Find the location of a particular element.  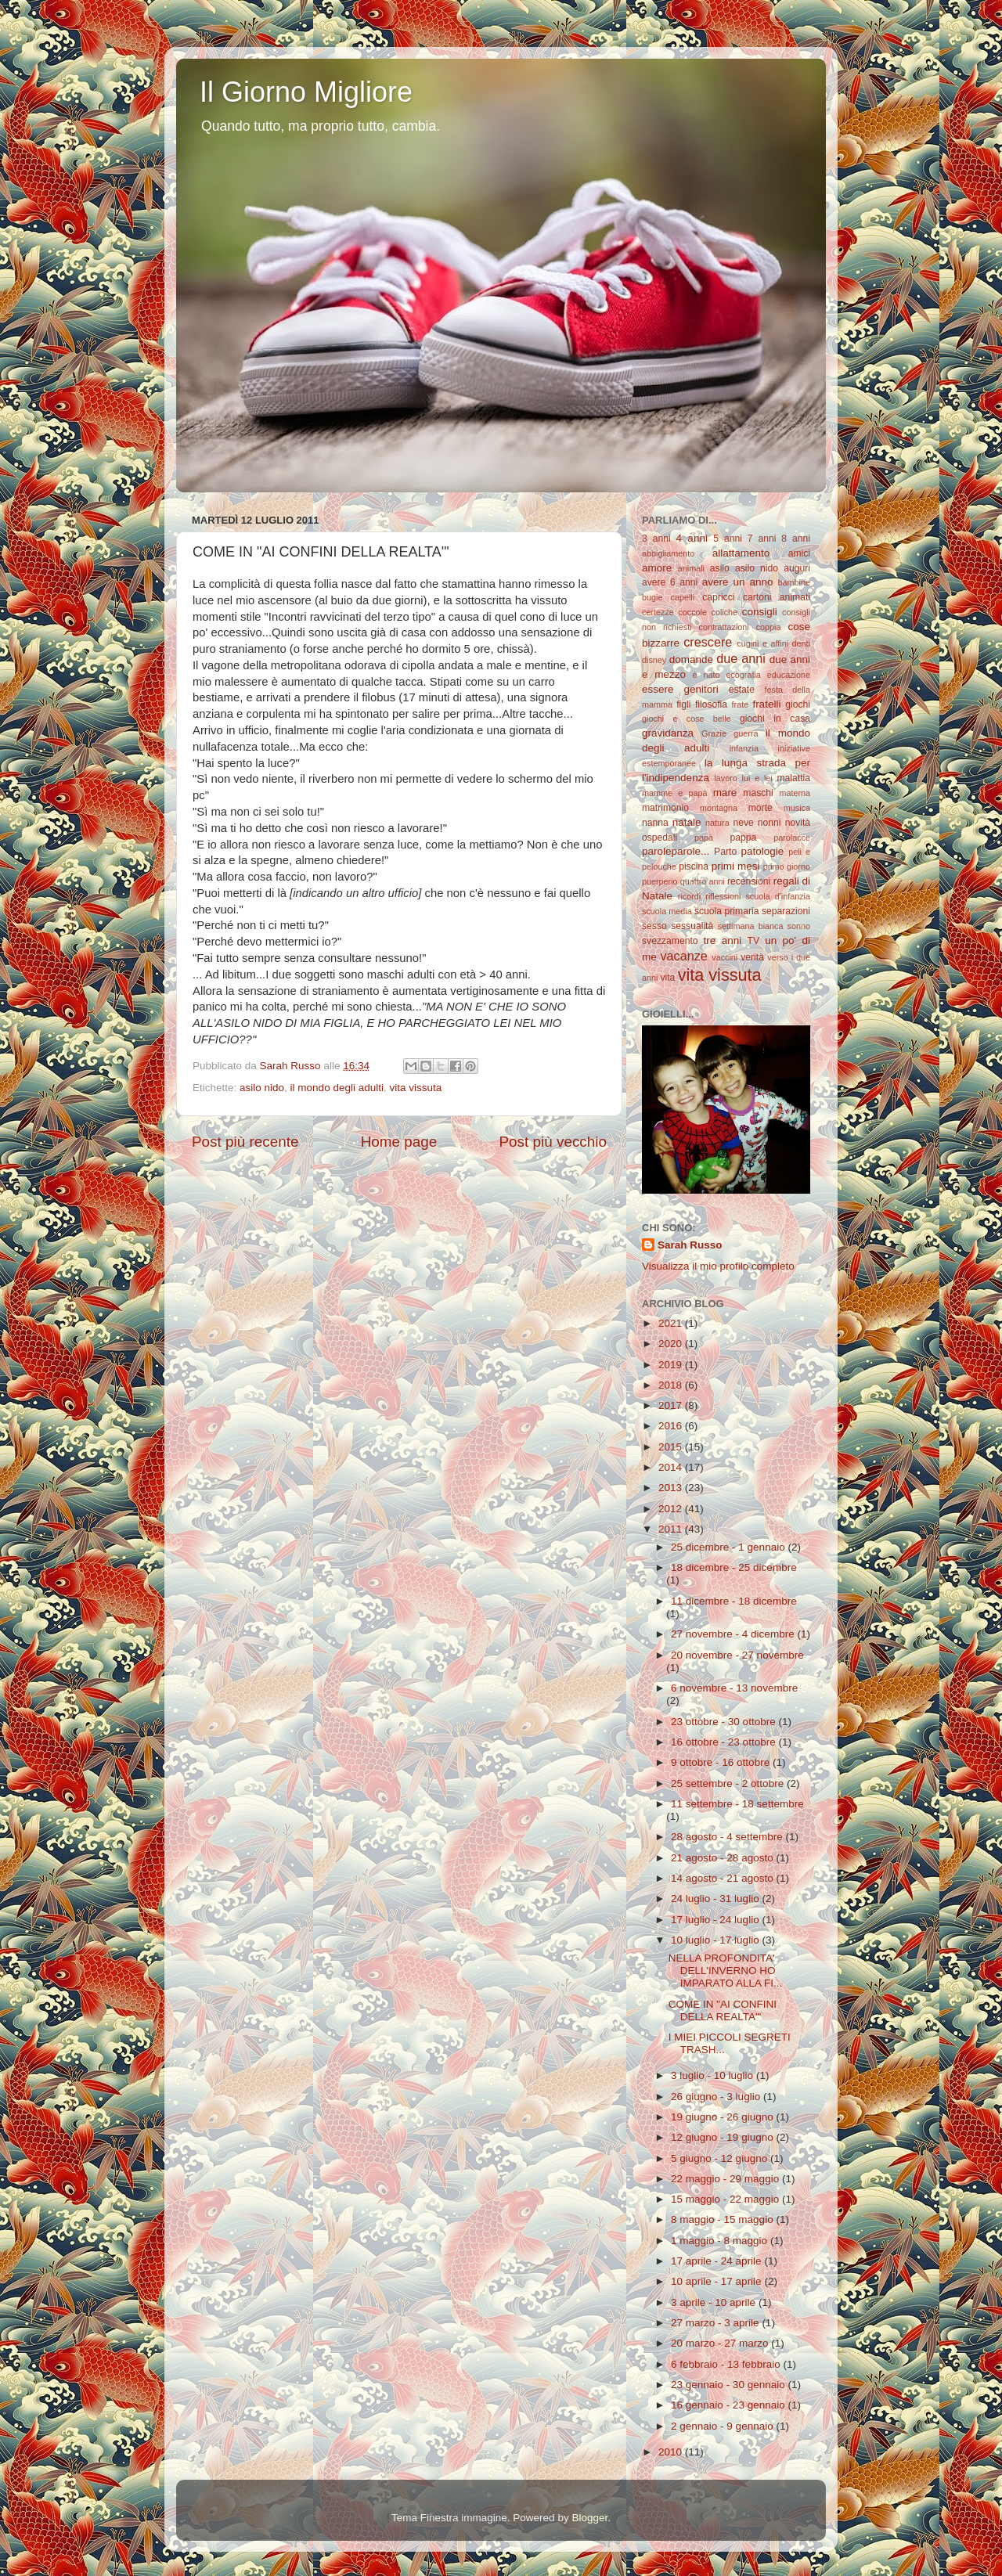

tre anni is located at coordinates (723, 940).